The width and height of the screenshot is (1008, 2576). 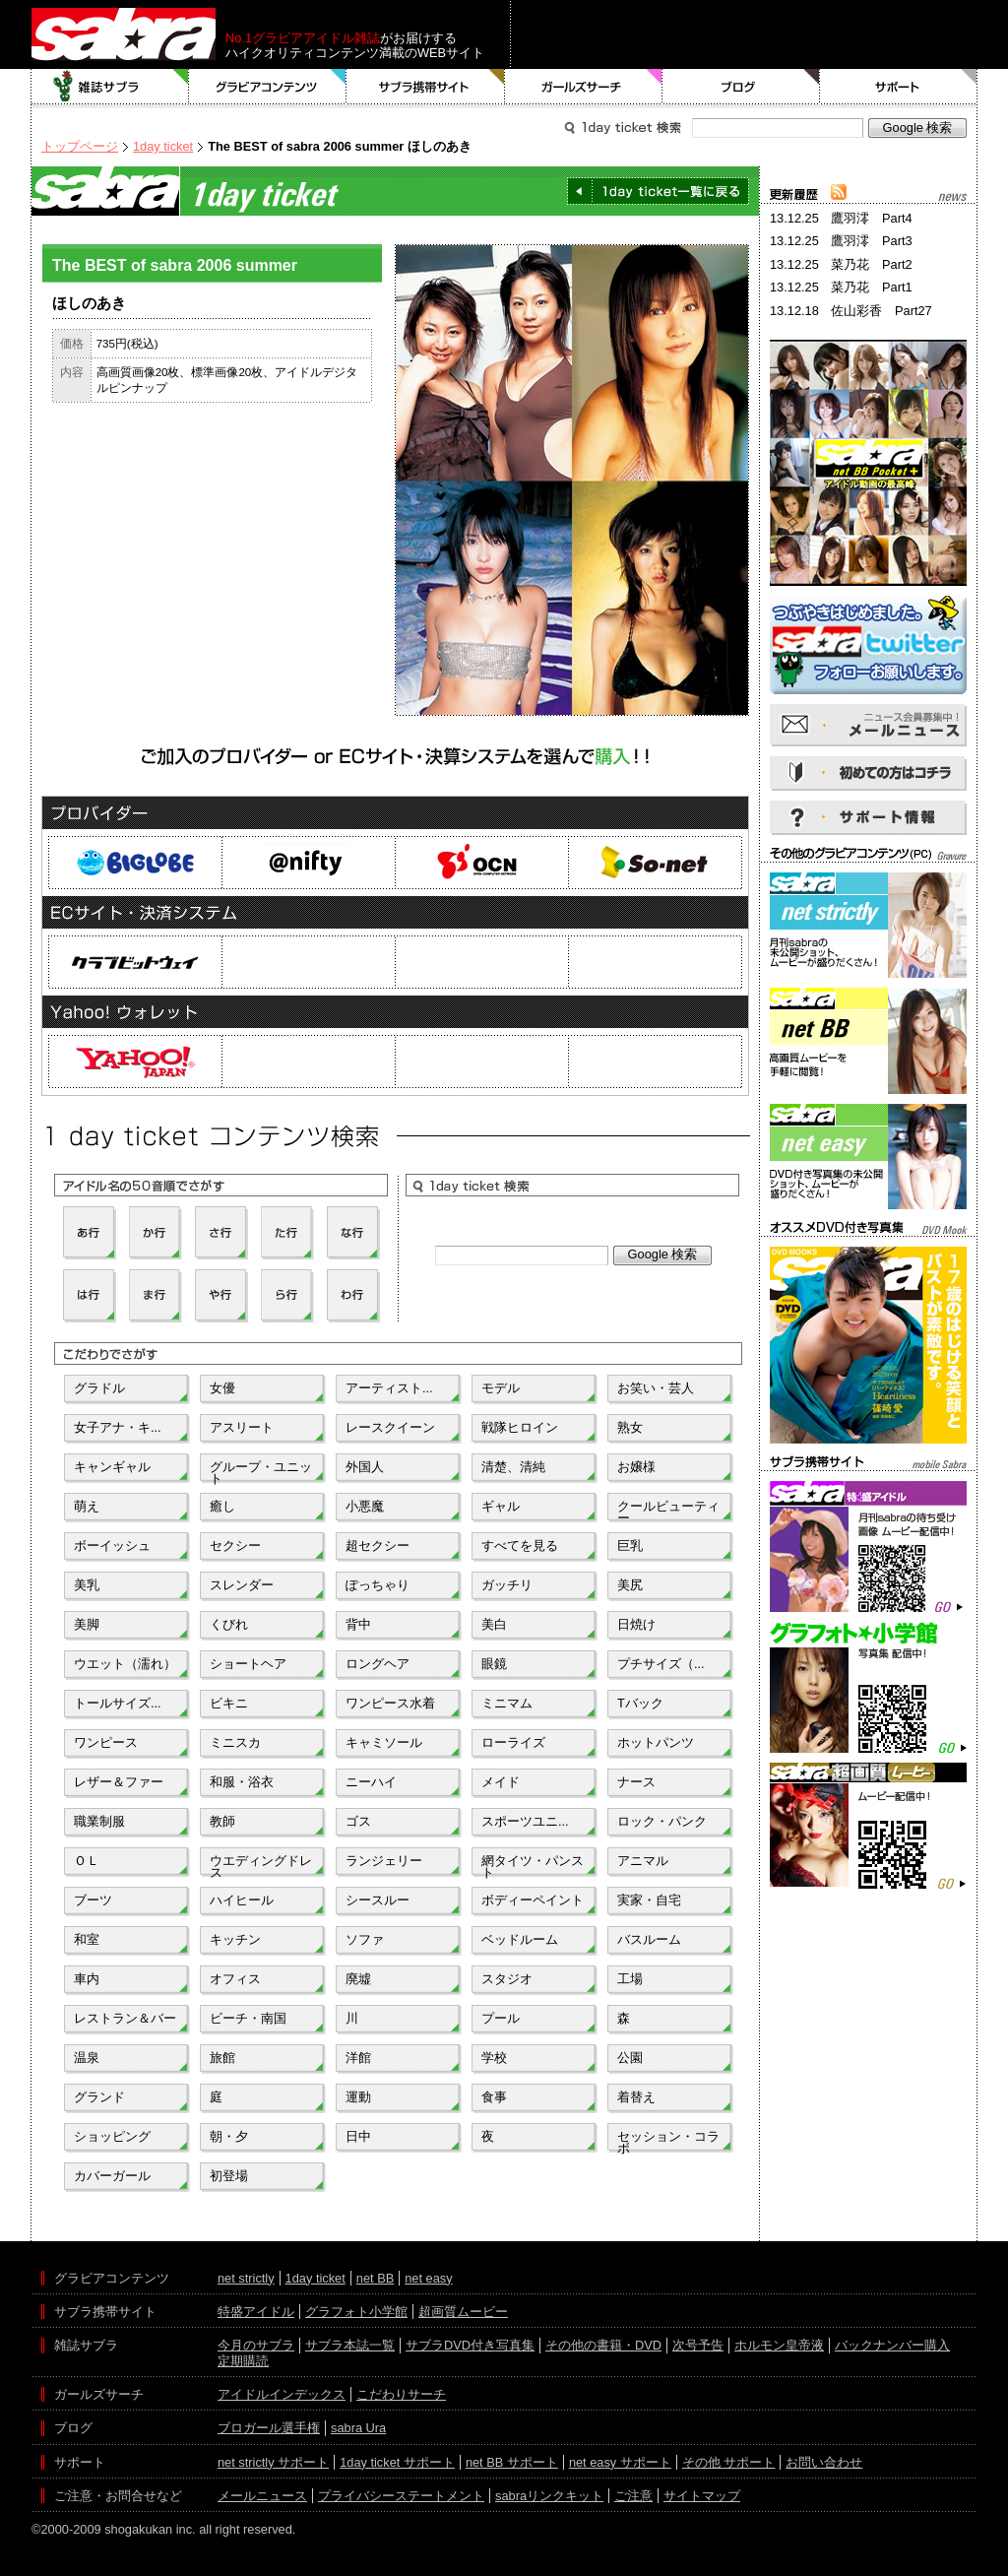 I want to click on ボーイッシュ, so click(x=112, y=1545).